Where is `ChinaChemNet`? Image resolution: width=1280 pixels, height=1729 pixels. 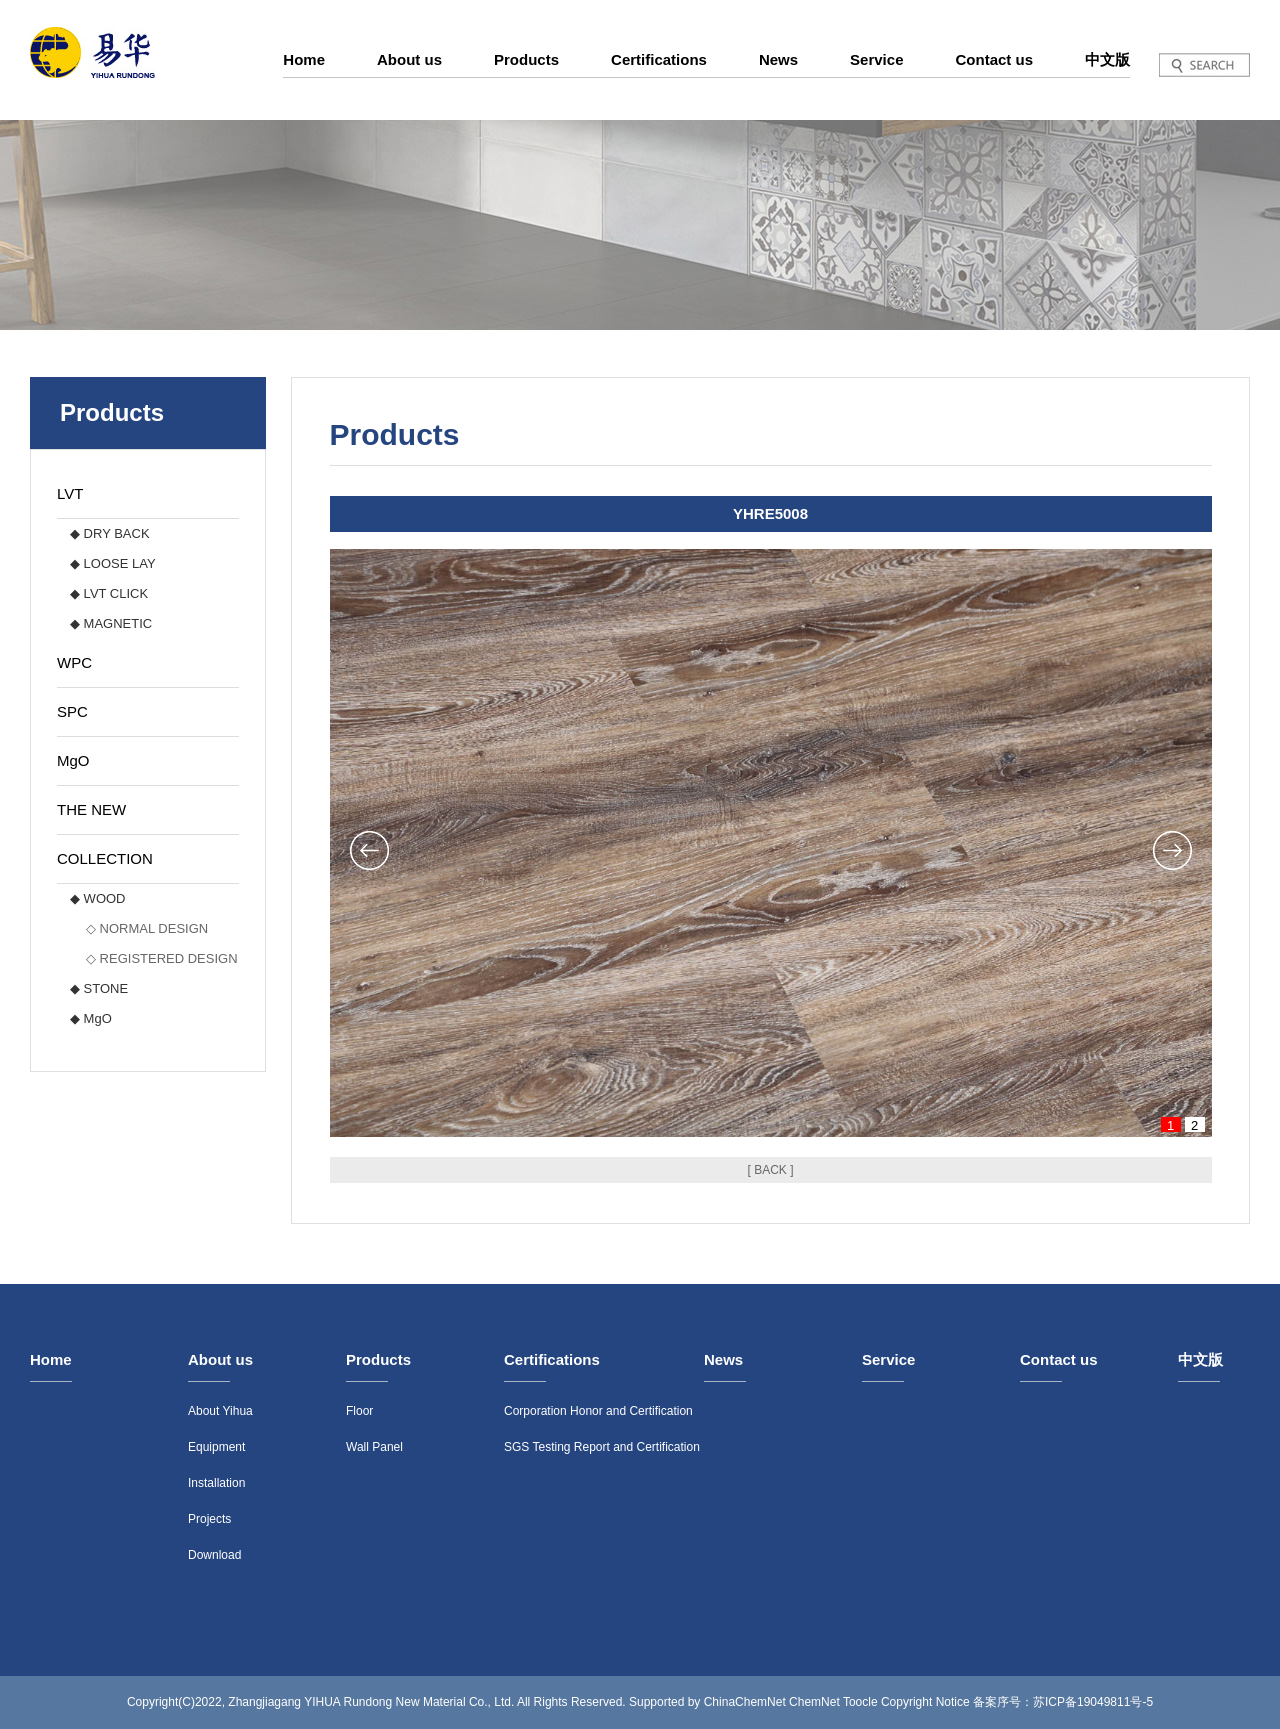
ChinaChemNet is located at coordinates (745, 1702).